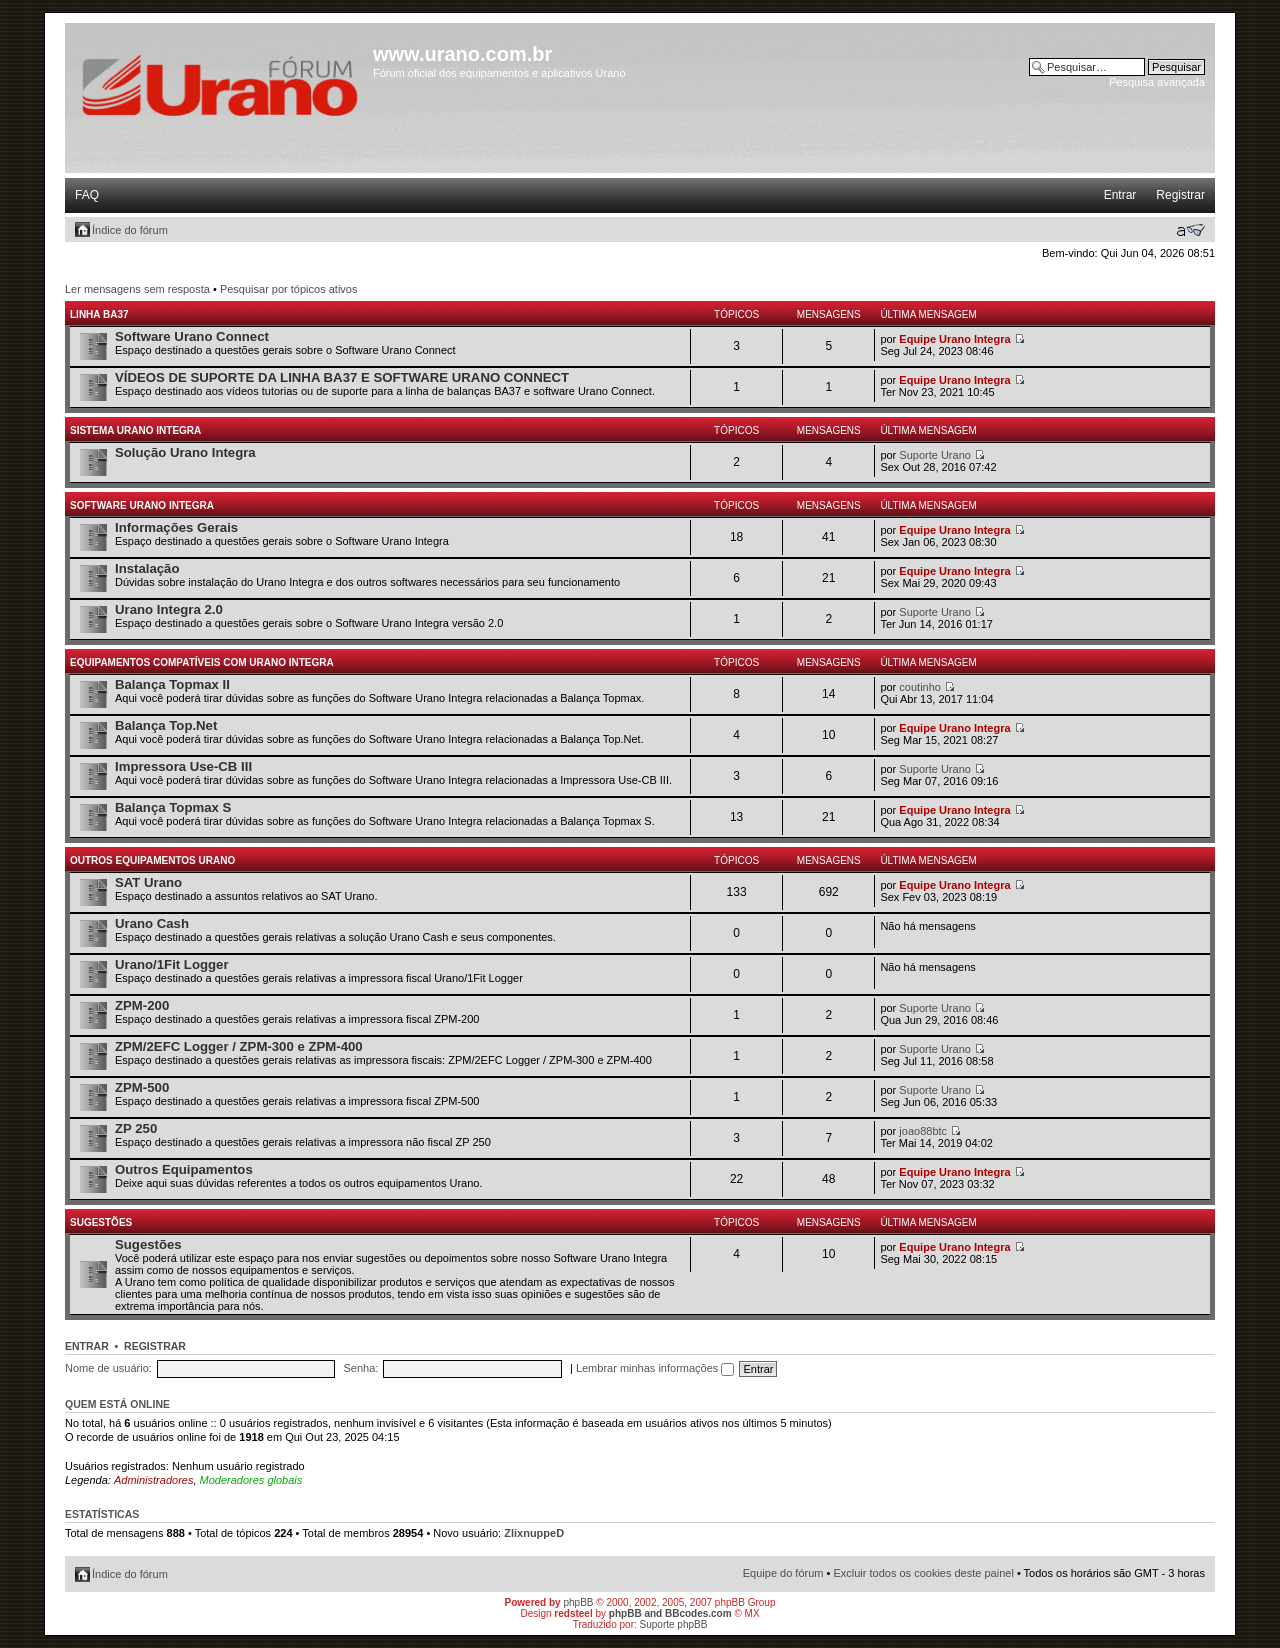 The height and width of the screenshot is (1648, 1280). I want to click on Índice do fórum, so click(130, 230).